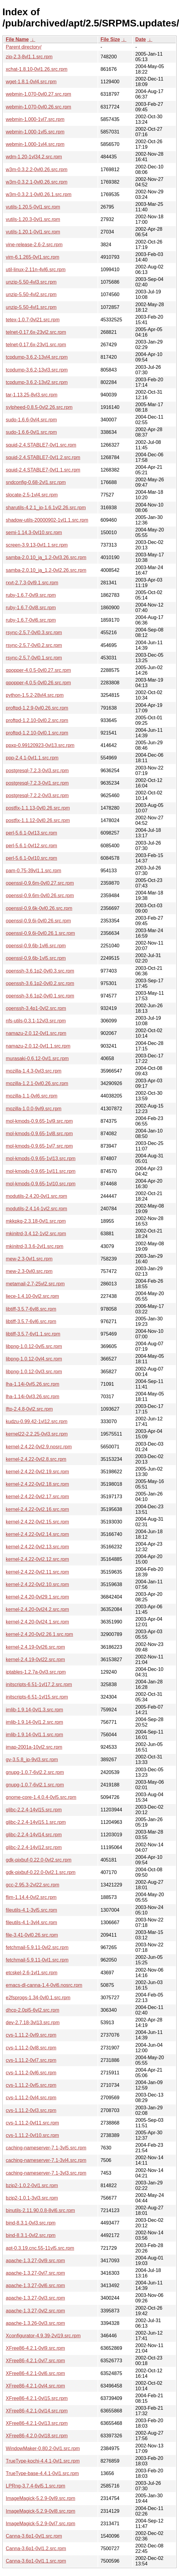 The image size is (179, 2576). What do you see at coordinates (31, 2060) in the screenshot?
I see `cvs-1.11.2-0vl7.src.rpm` at bounding box center [31, 2060].